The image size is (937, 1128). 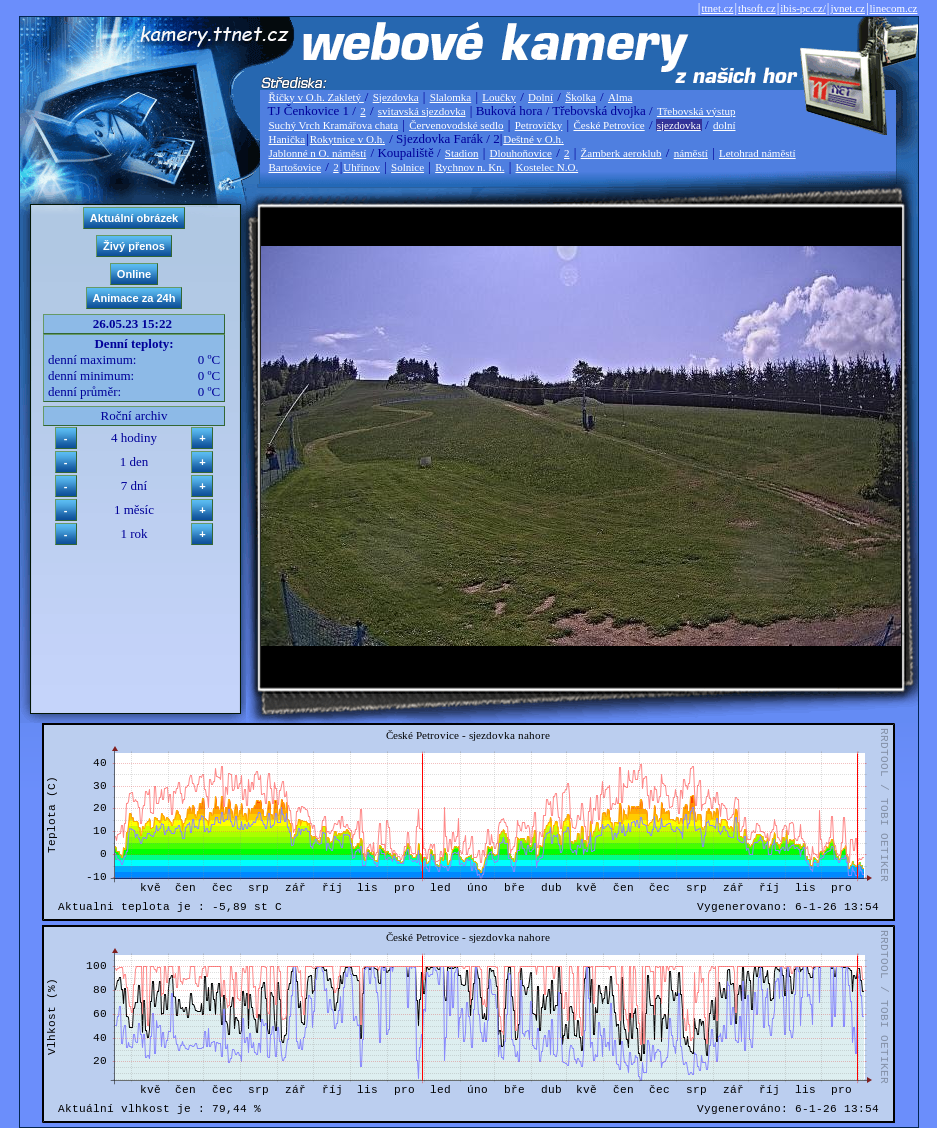 What do you see at coordinates (621, 153) in the screenshot?
I see `Žamberk aeroklub` at bounding box center [621, 153].